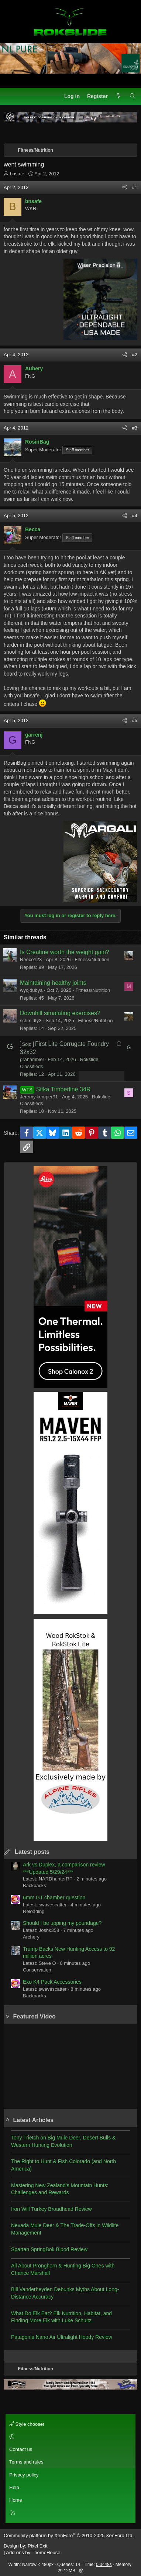  I want to click on Pixel Exit, so click(37, 2546).